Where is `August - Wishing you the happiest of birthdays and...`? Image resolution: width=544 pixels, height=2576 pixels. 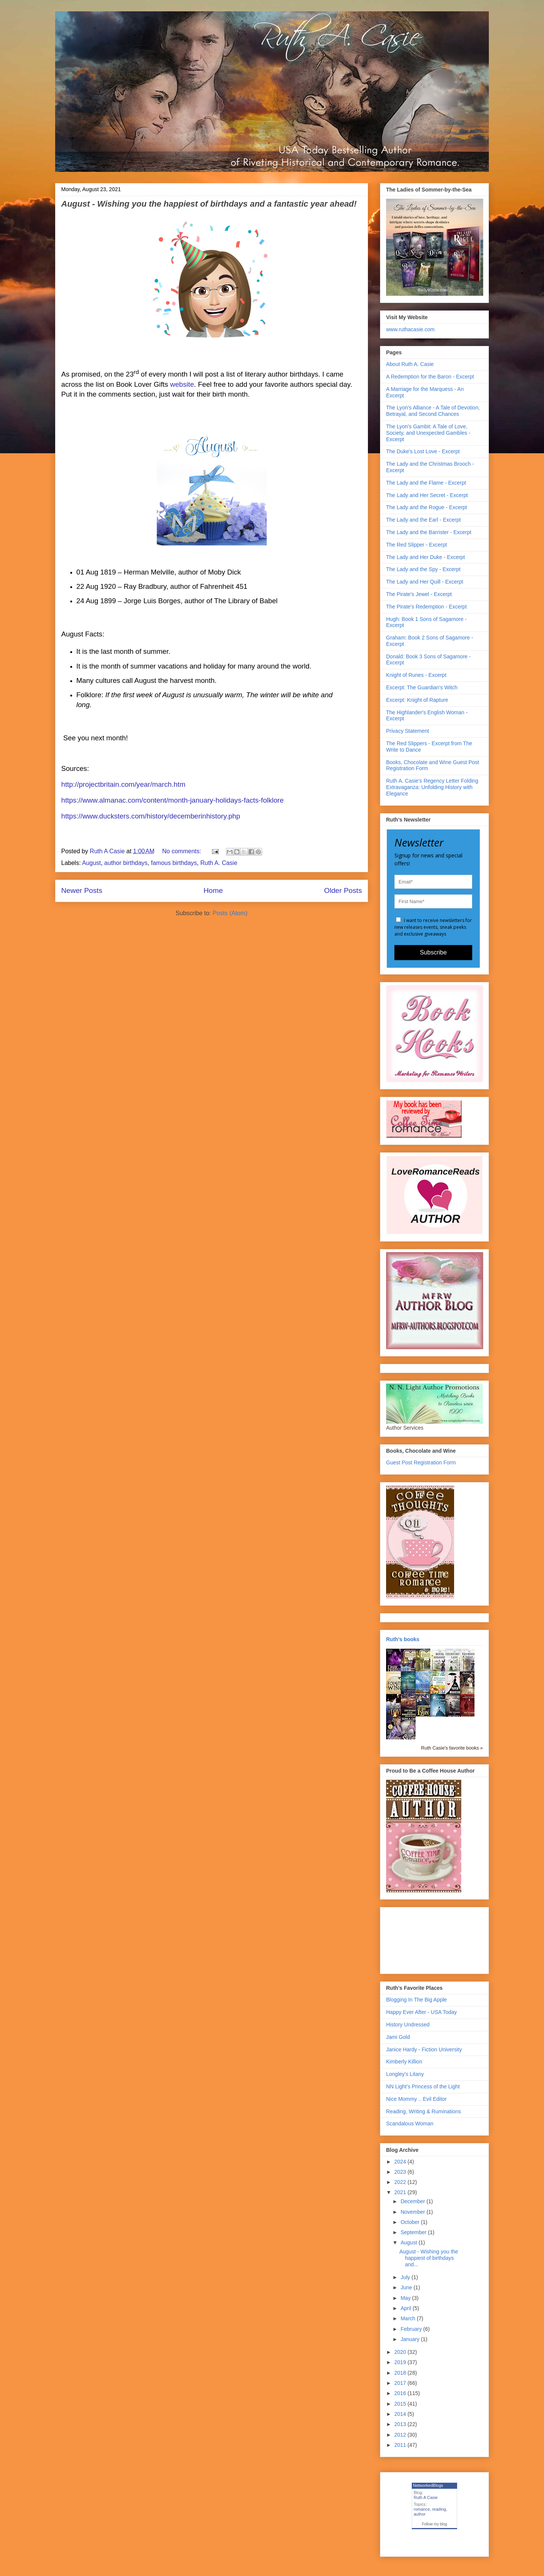
August - Wishing you the happiest of birthdays and... is located at coordinates (428, 2258).